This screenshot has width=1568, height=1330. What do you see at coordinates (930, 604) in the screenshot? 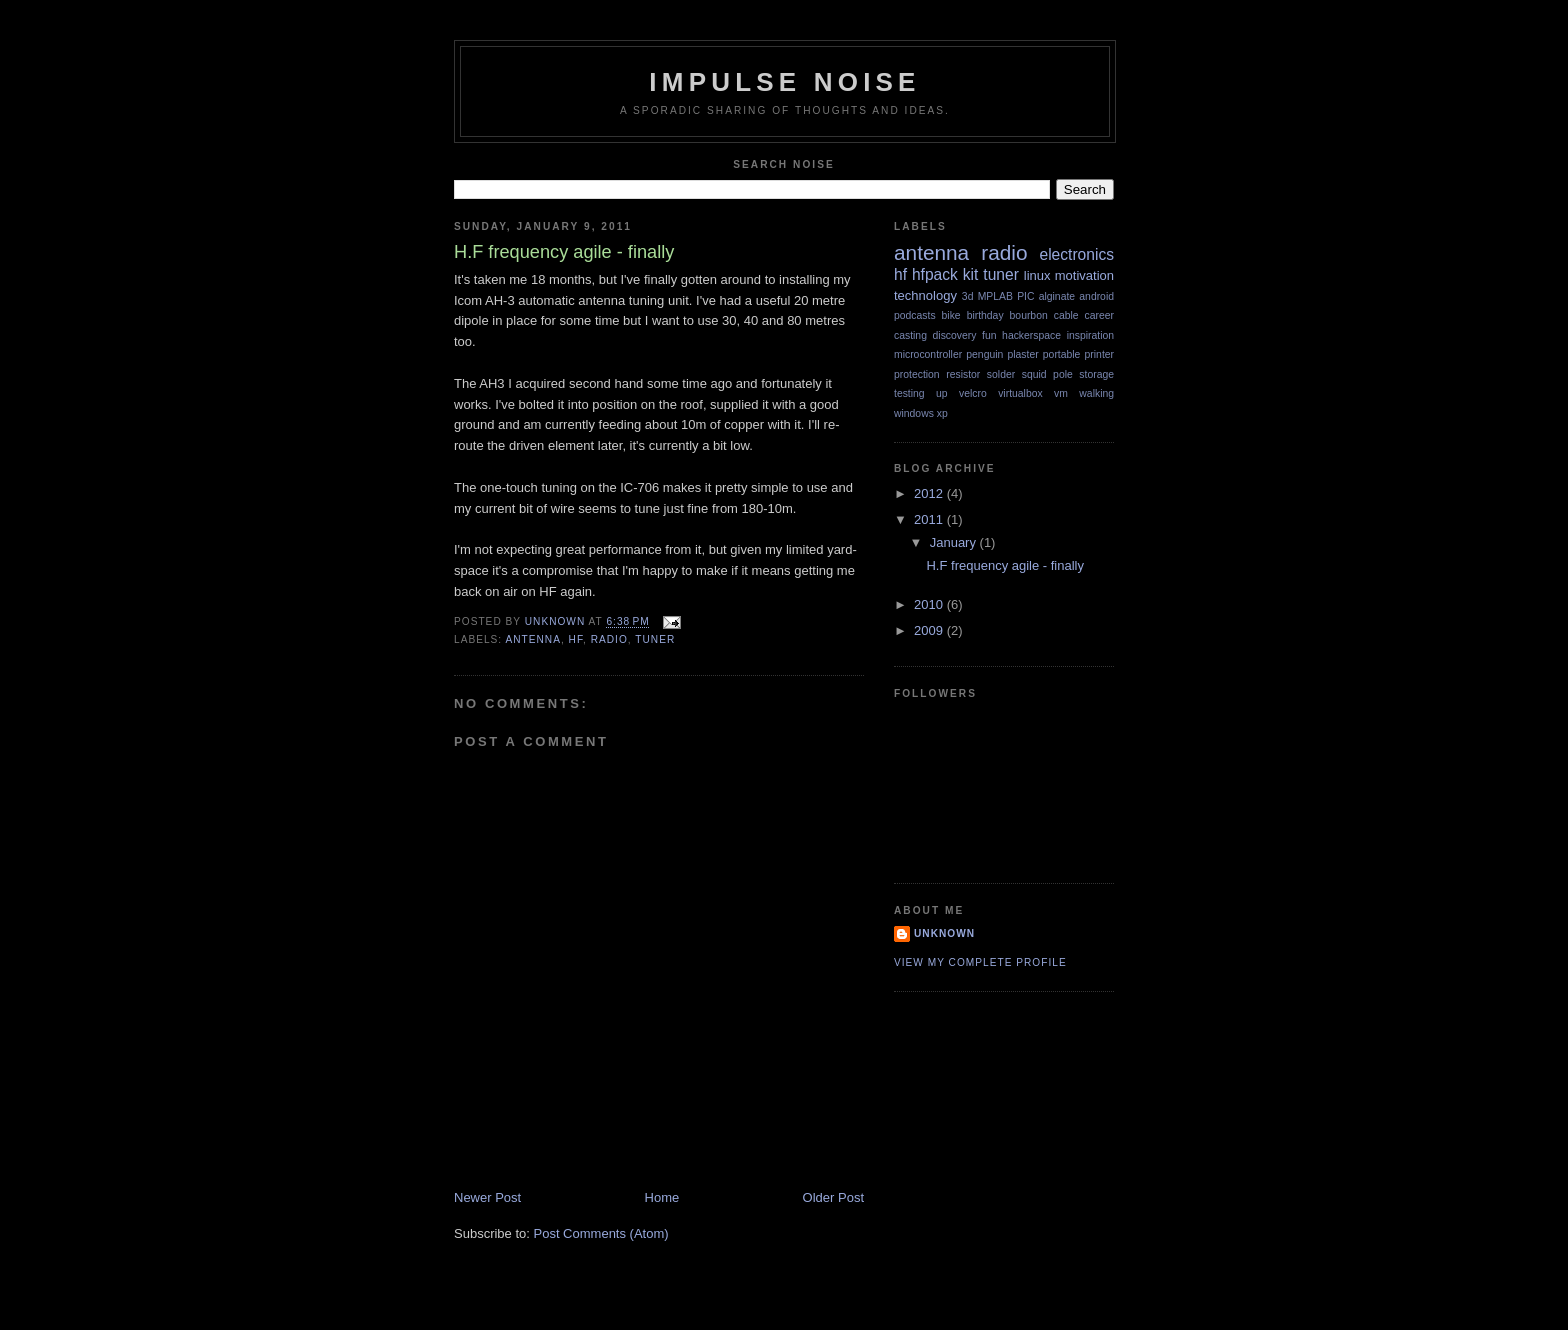
I see `2010` at bounding box center [930, 604].